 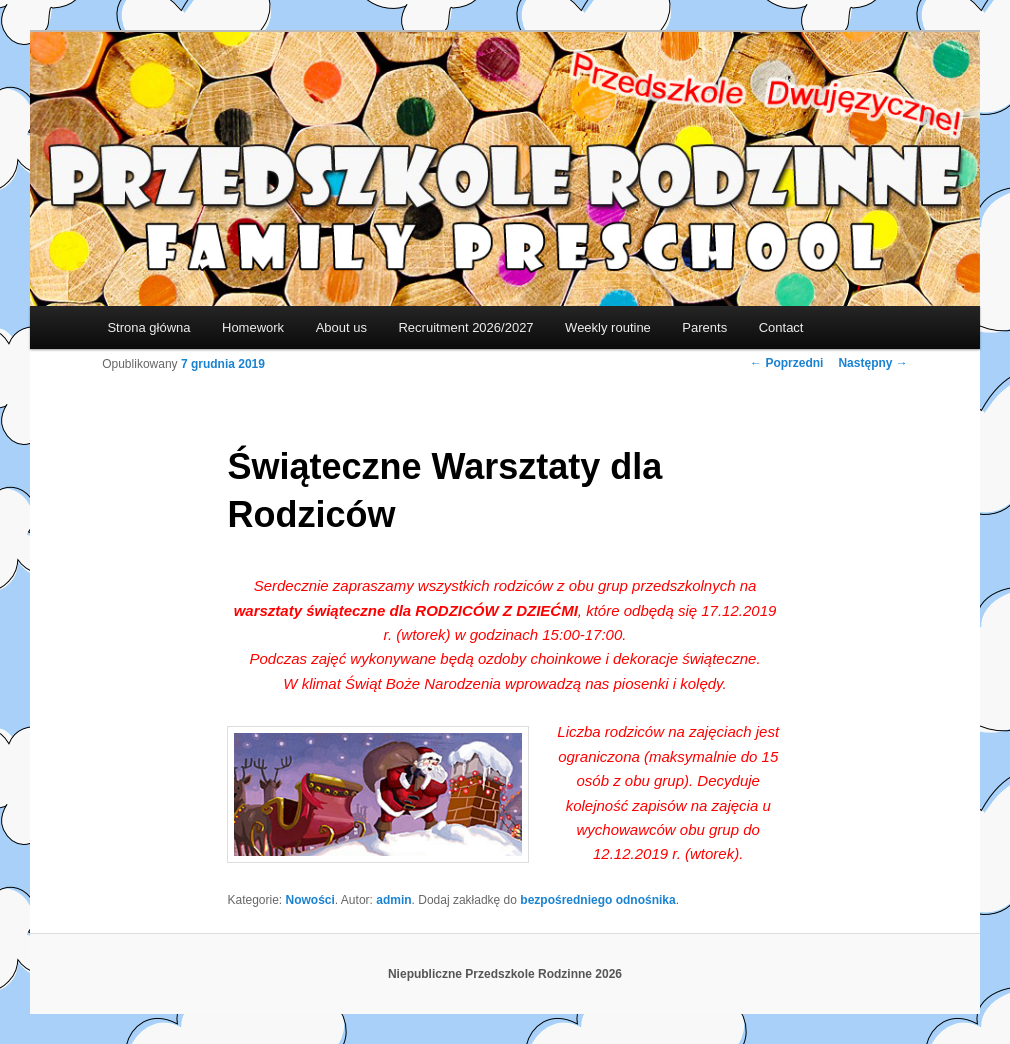 What do you see at coordinates (704, 327) in the screenshot?
I see `Parents` at bounding box center [704, 327].